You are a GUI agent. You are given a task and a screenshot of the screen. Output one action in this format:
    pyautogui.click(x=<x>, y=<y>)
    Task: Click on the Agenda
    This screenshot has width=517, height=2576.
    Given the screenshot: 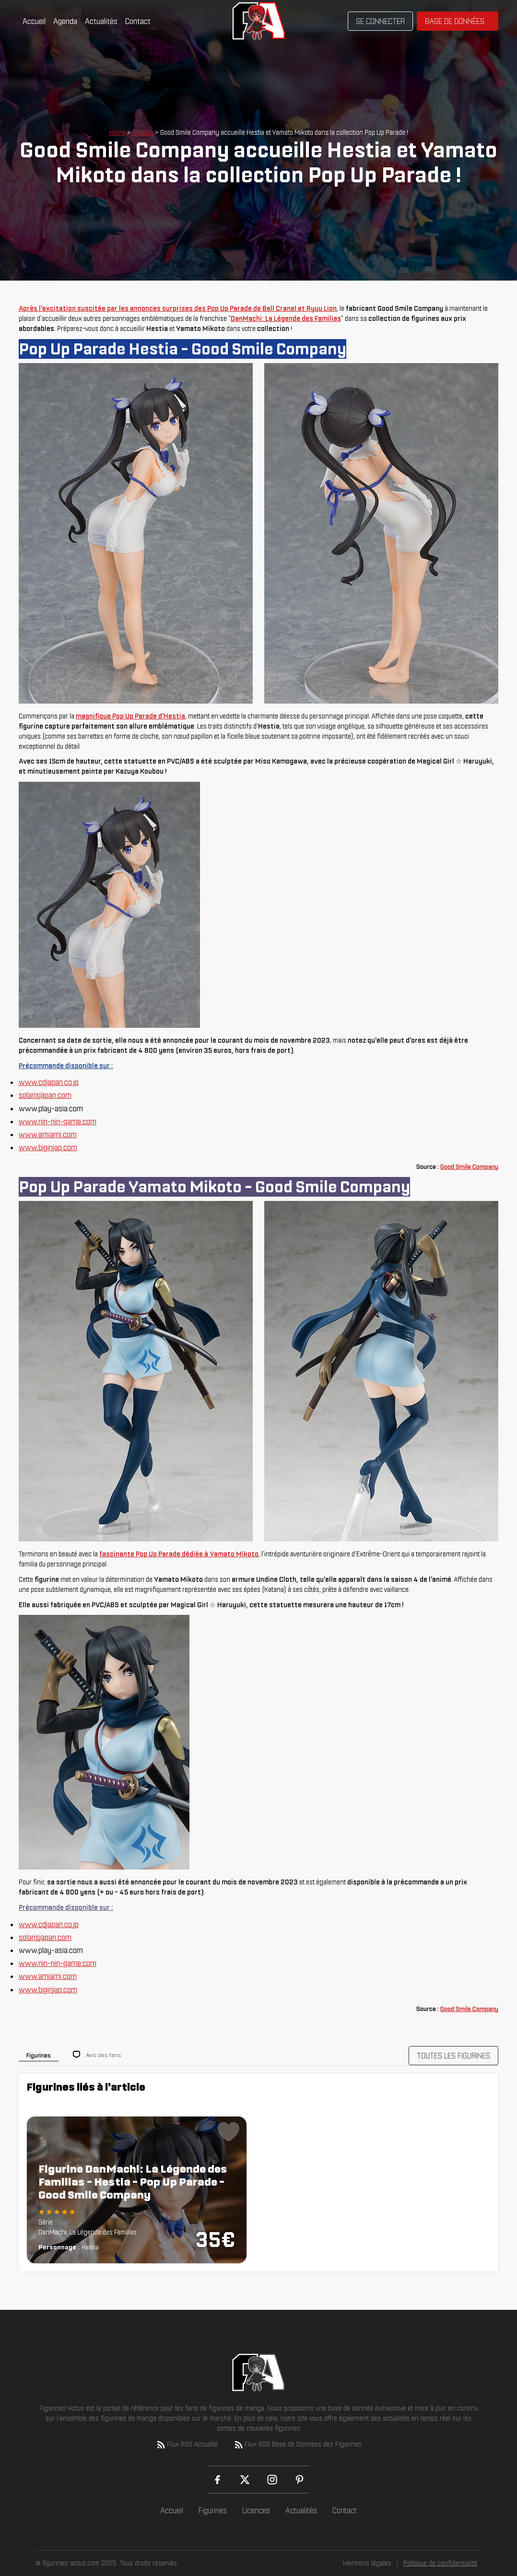 What is the action you would take?
    pyautogui.click(x=65, y=21)
    